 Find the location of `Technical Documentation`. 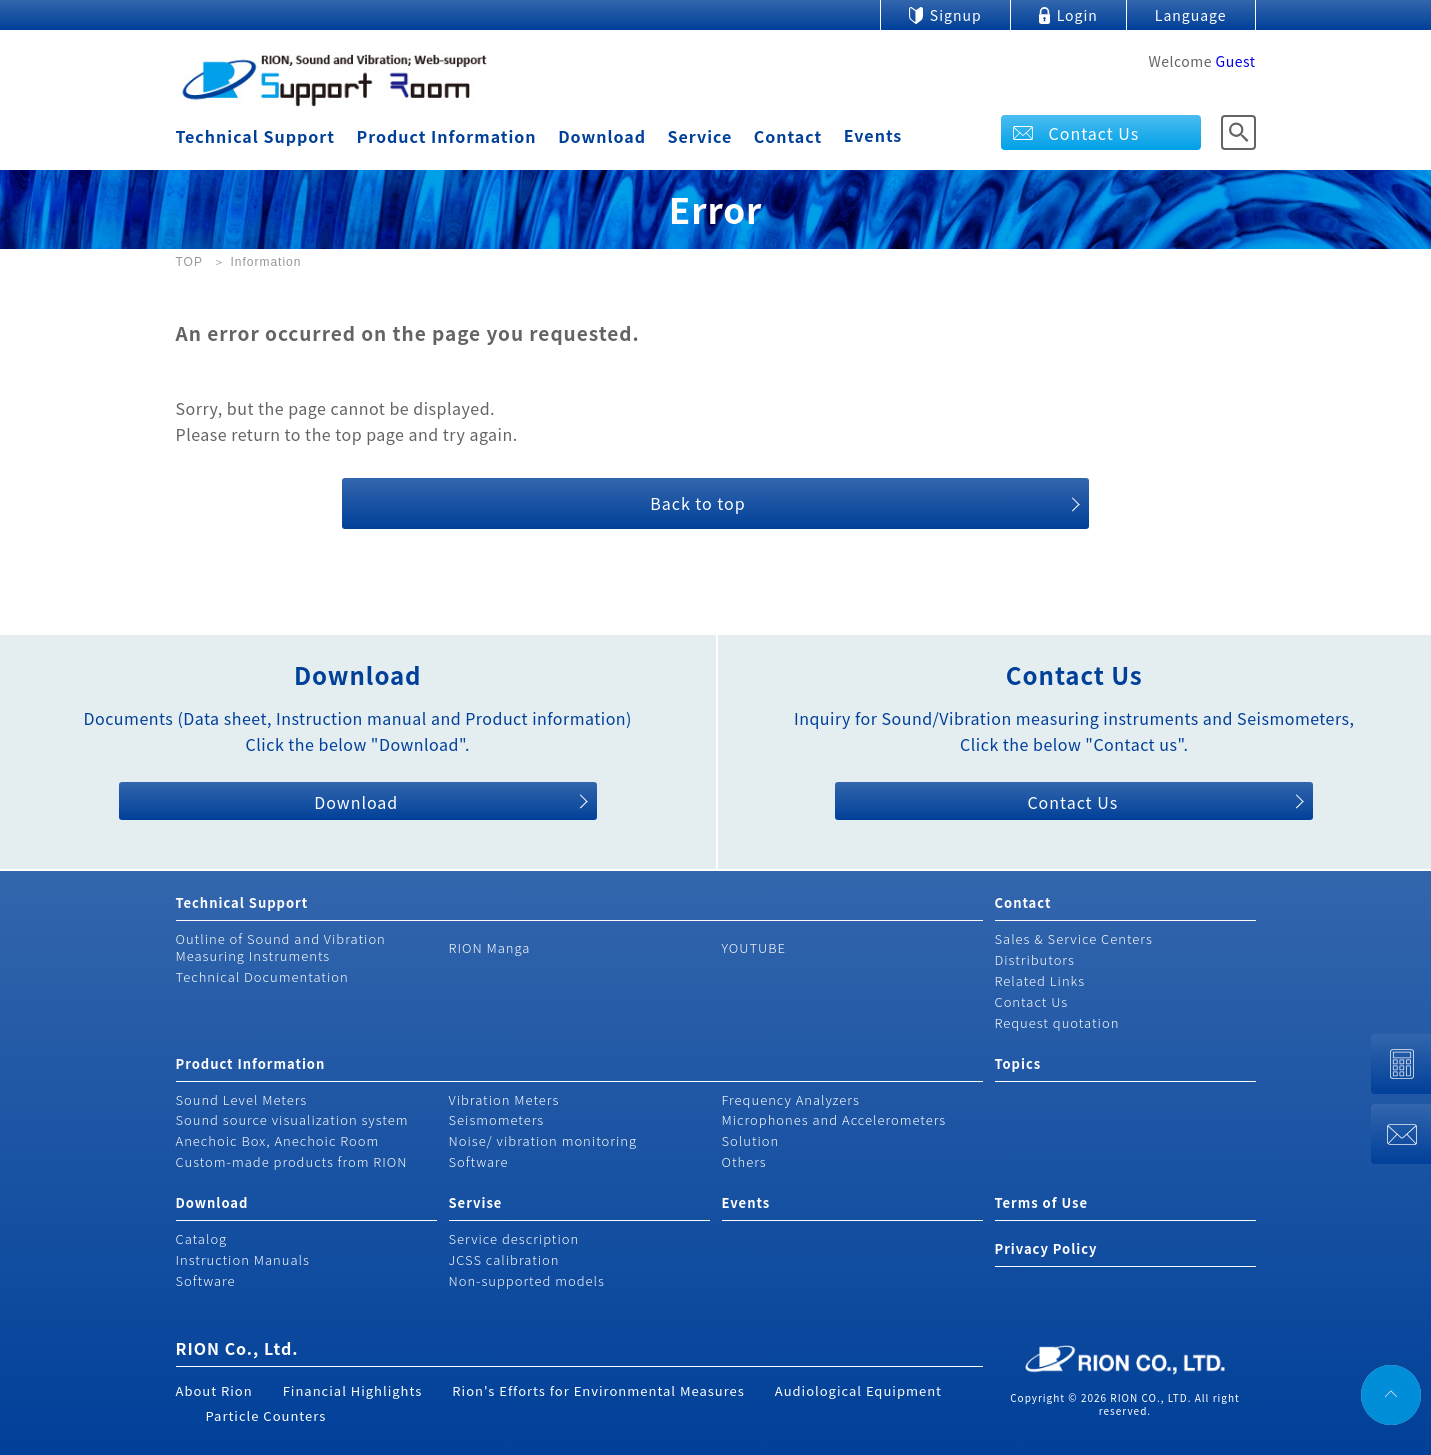

Technical Documentation is located at coordinates (262, 976).